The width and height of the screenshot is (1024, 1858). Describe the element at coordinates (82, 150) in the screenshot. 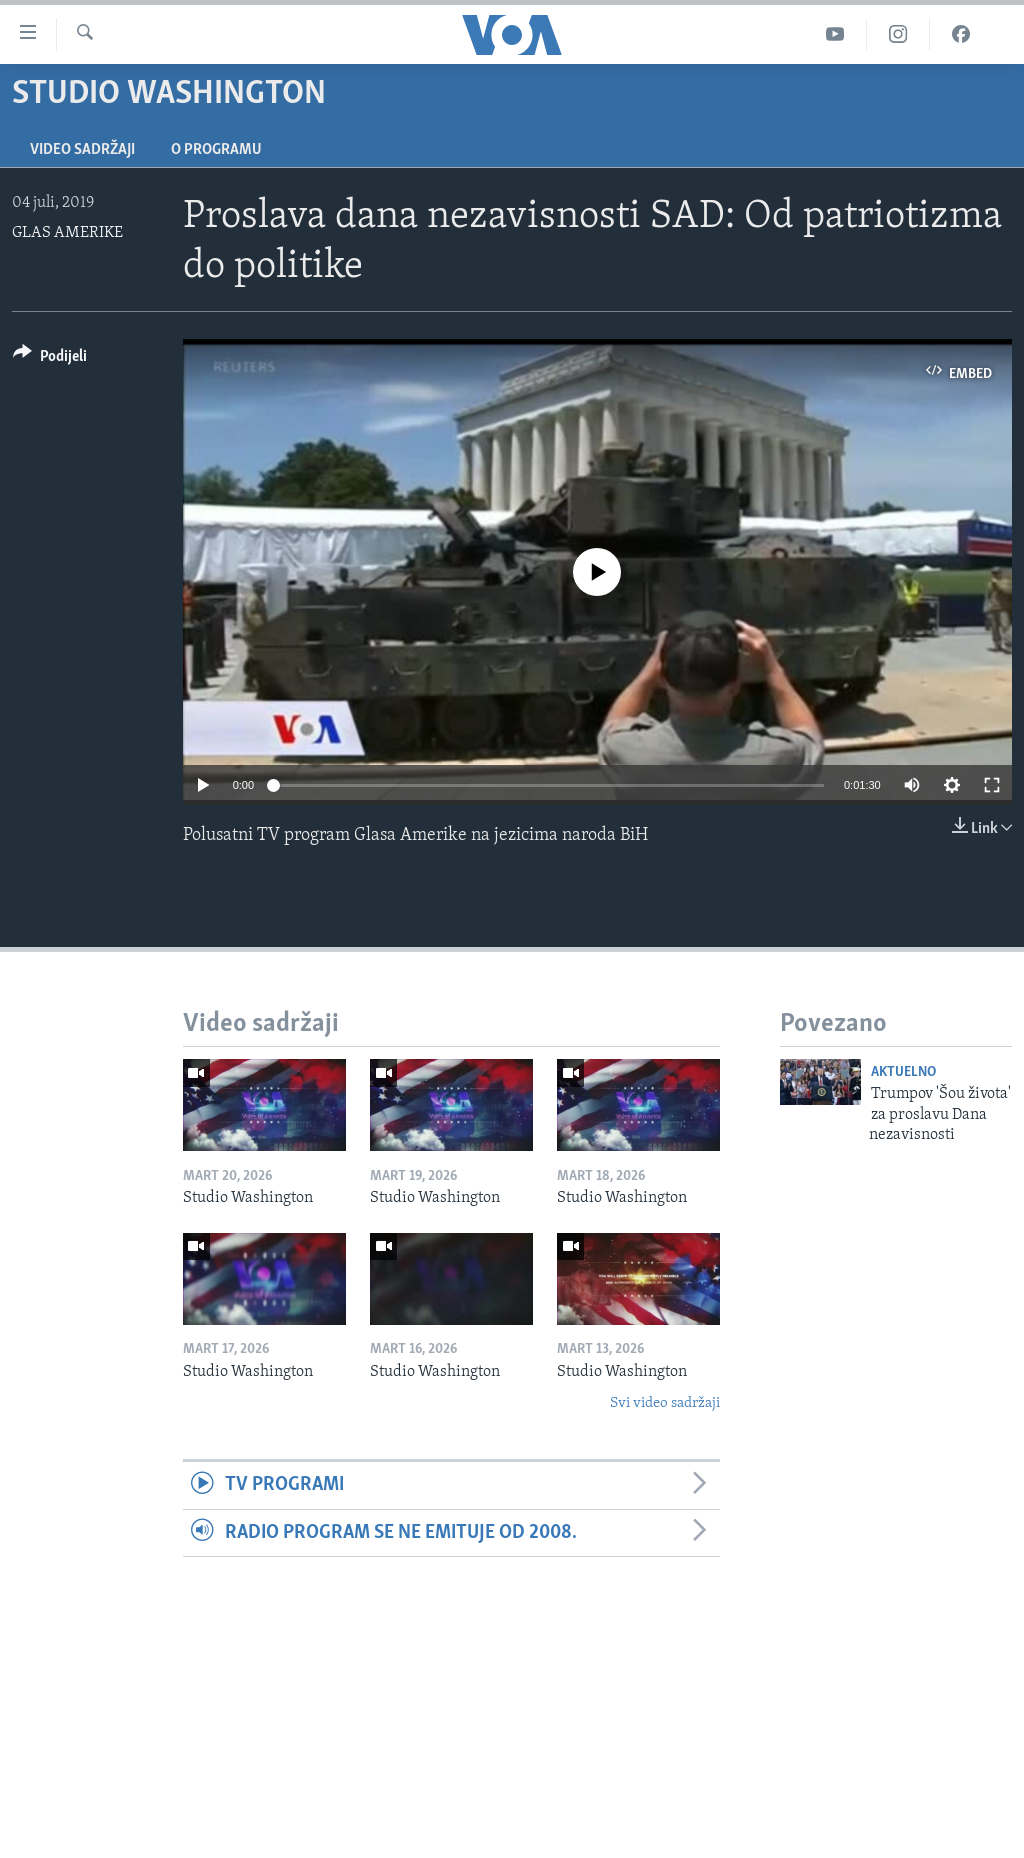

I see `Video sadržaji` at that location.